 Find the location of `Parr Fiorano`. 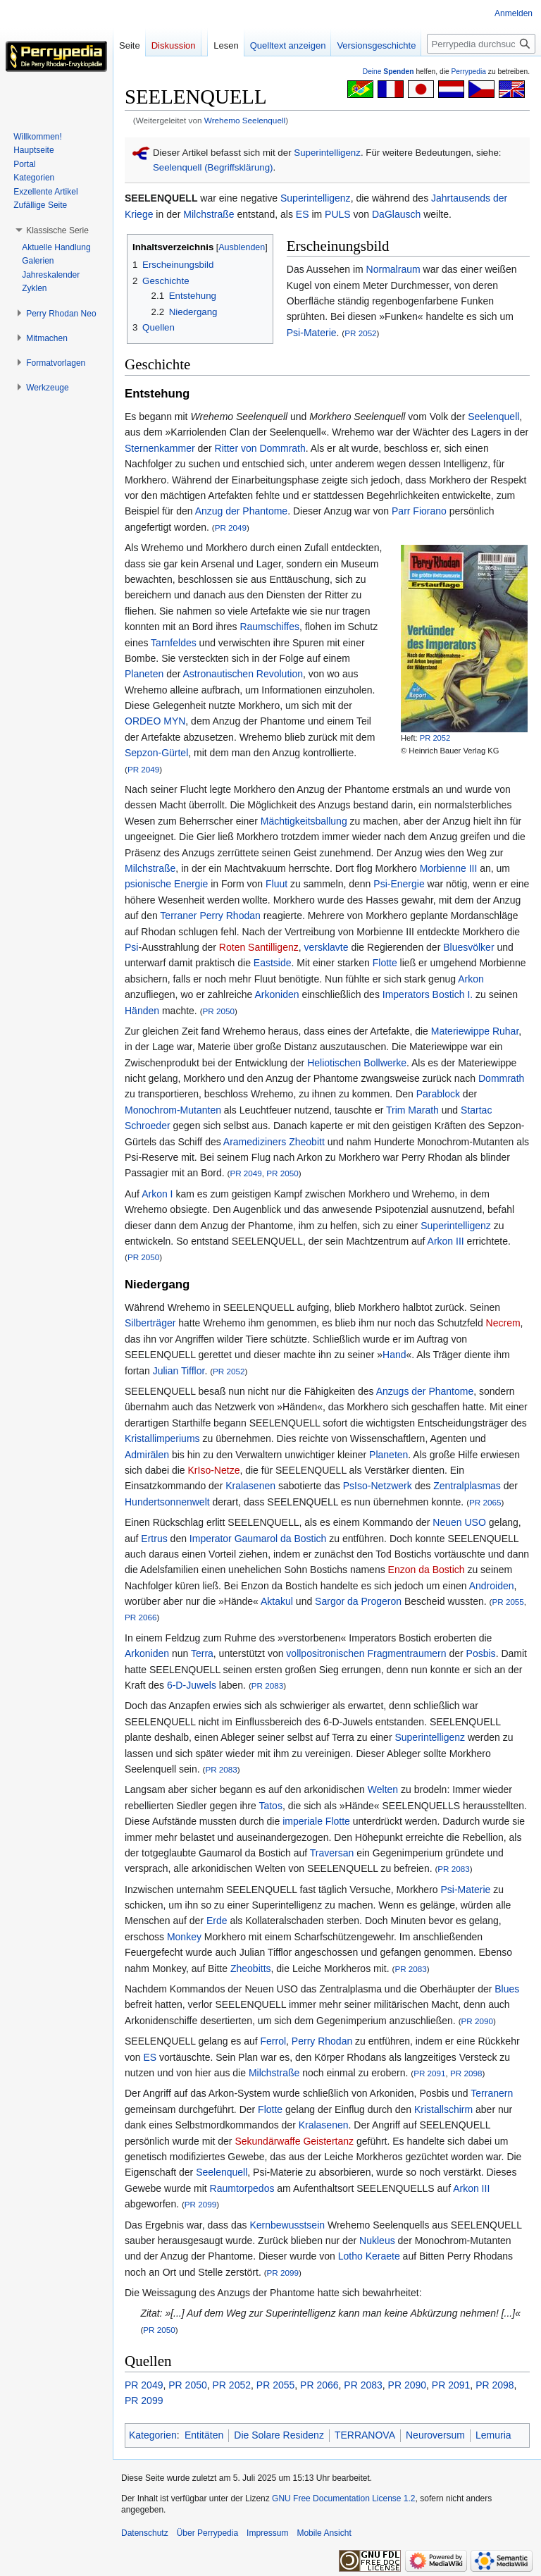

Parr Fiorano is located at coordinates (419, 511).